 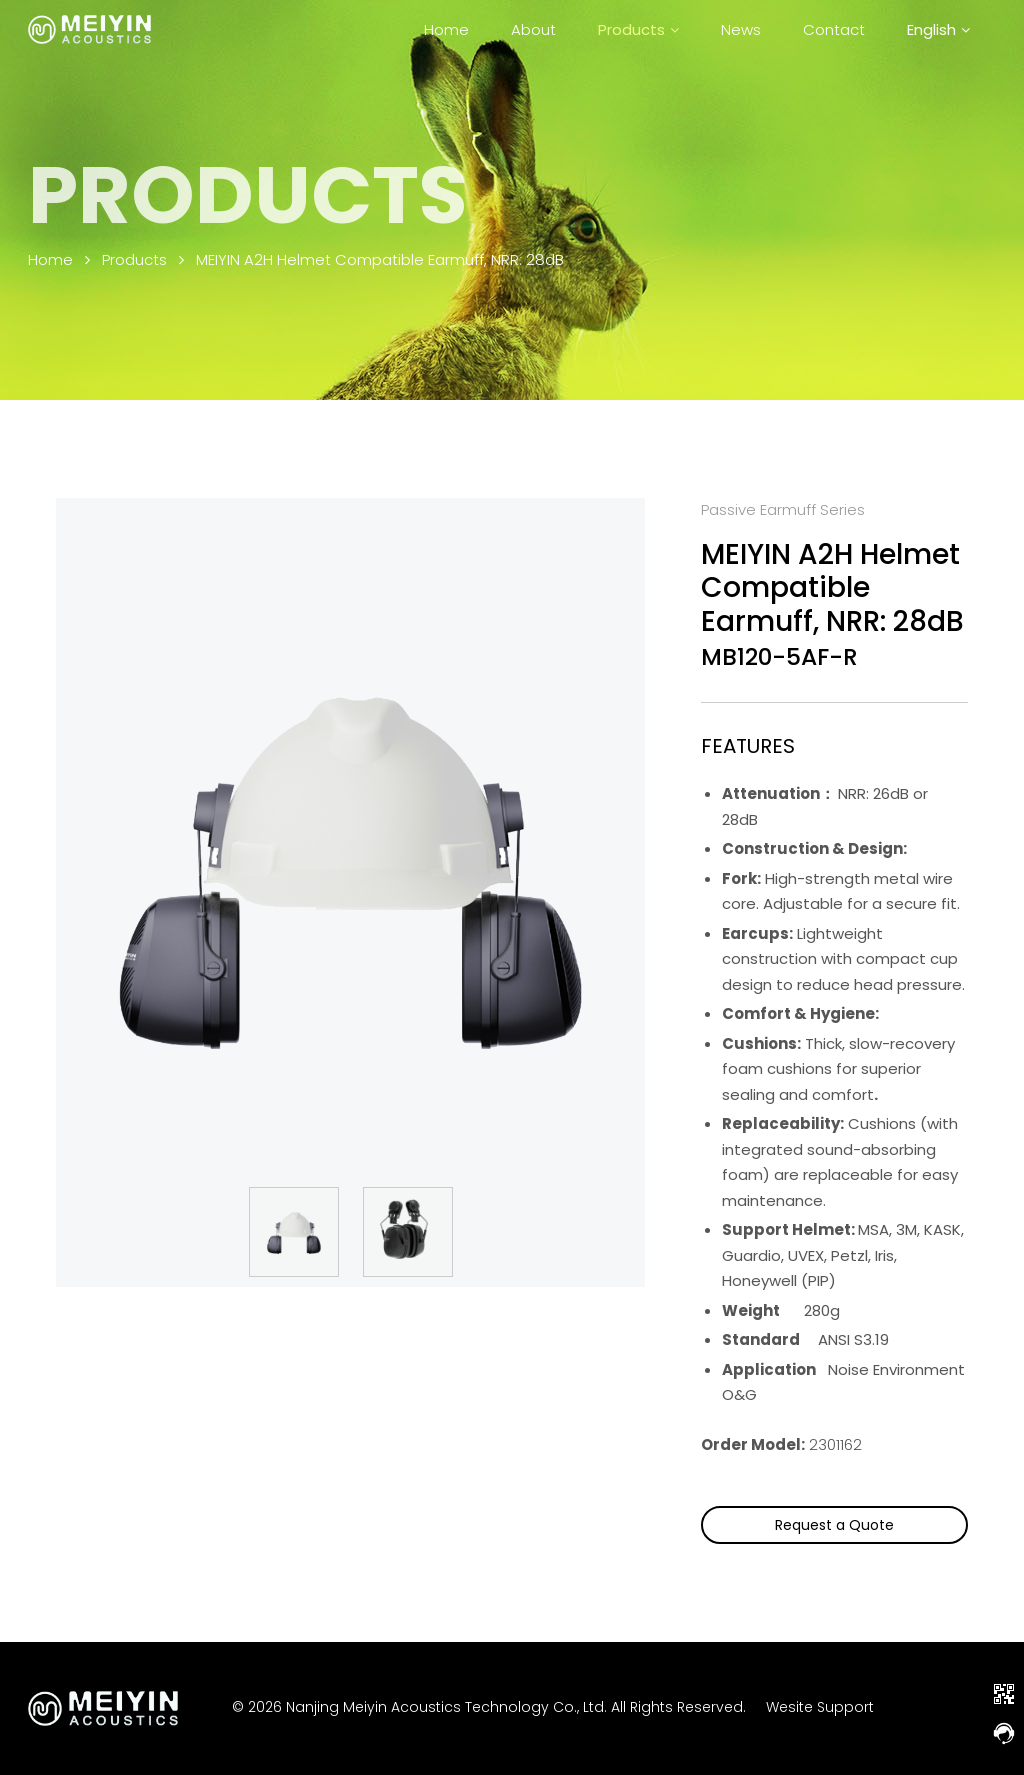 What do you see at coordinates (938, 29) in the screenshot?
I see `[menuitem]` at bounding box center [938, 29].